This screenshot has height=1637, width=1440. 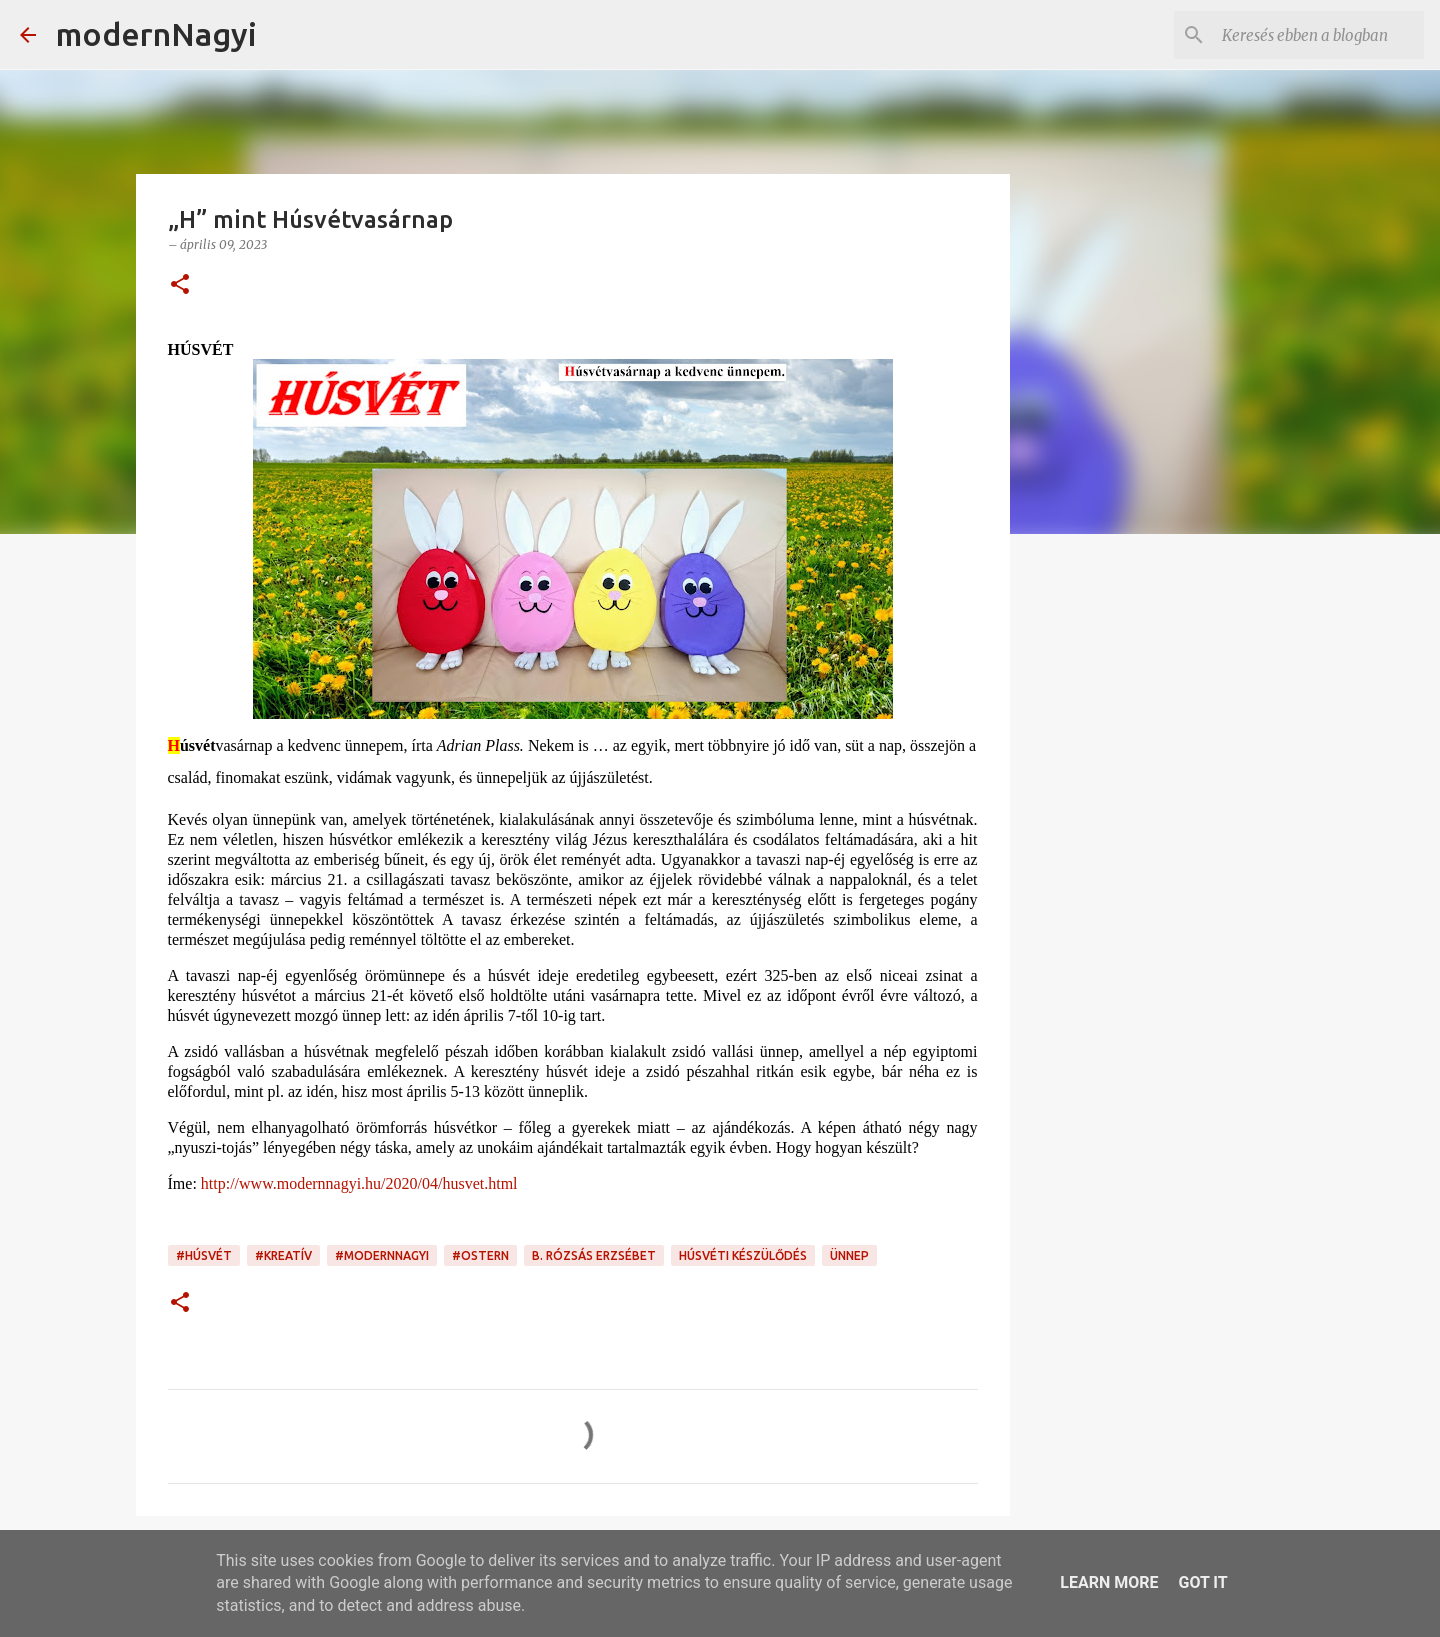 What do you see at coordinates (1319, 35) in the screenshot?
I see `[Keresés ebben a blogban]` at bounding box center [1319, 35].